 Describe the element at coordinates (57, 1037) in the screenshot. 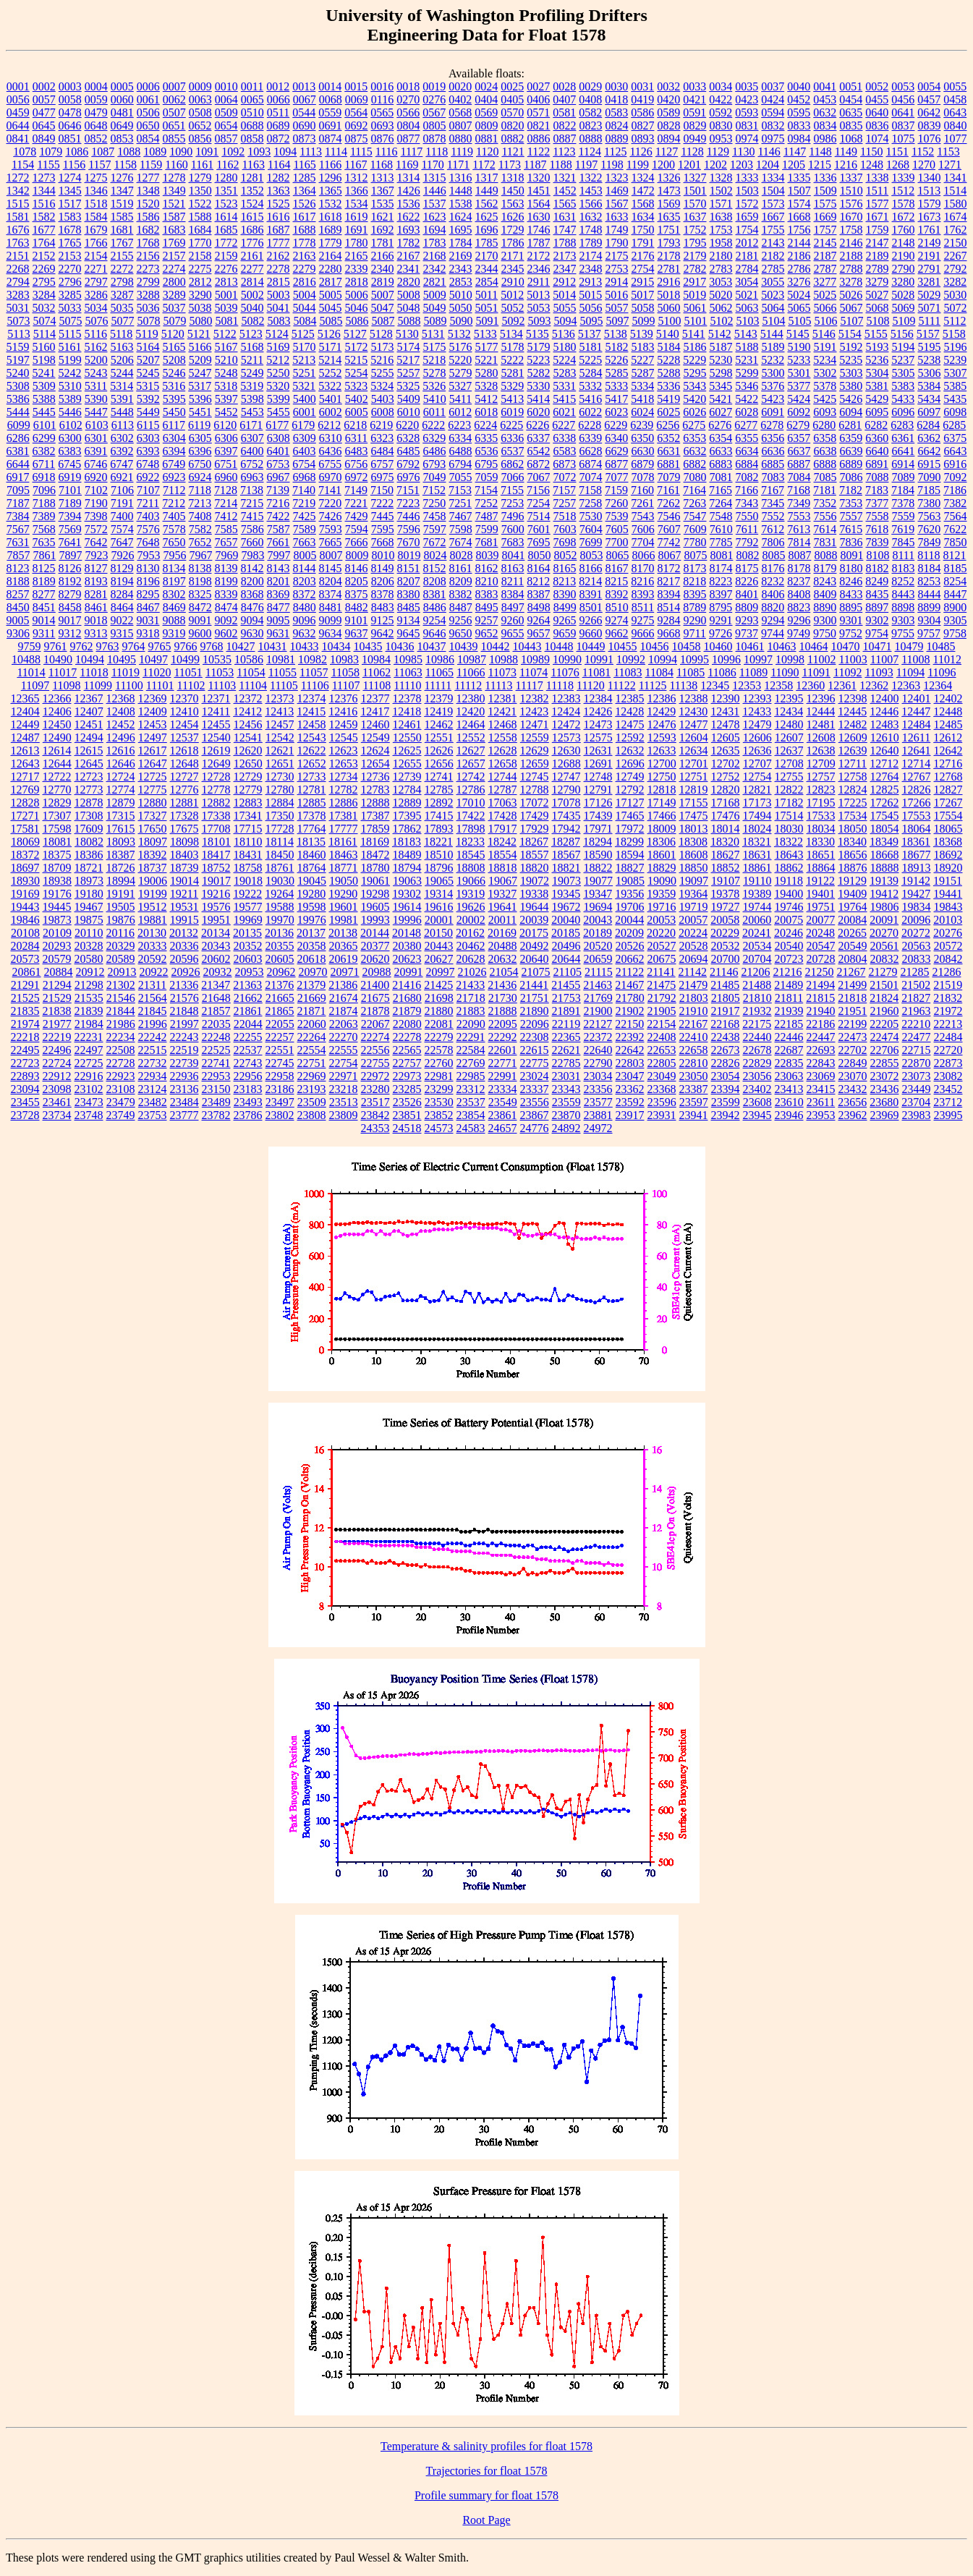

I see `22219` at that location.